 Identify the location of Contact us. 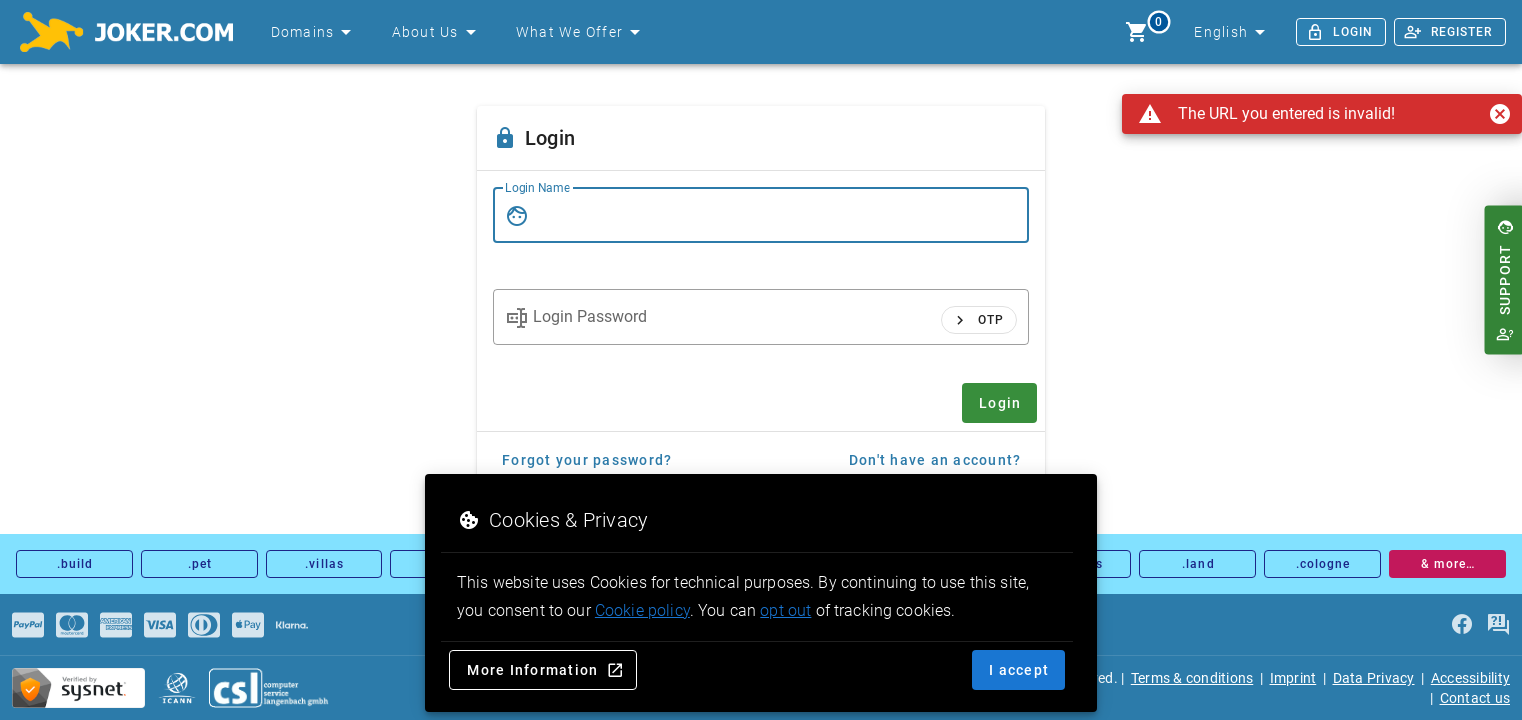
(1475, 698).